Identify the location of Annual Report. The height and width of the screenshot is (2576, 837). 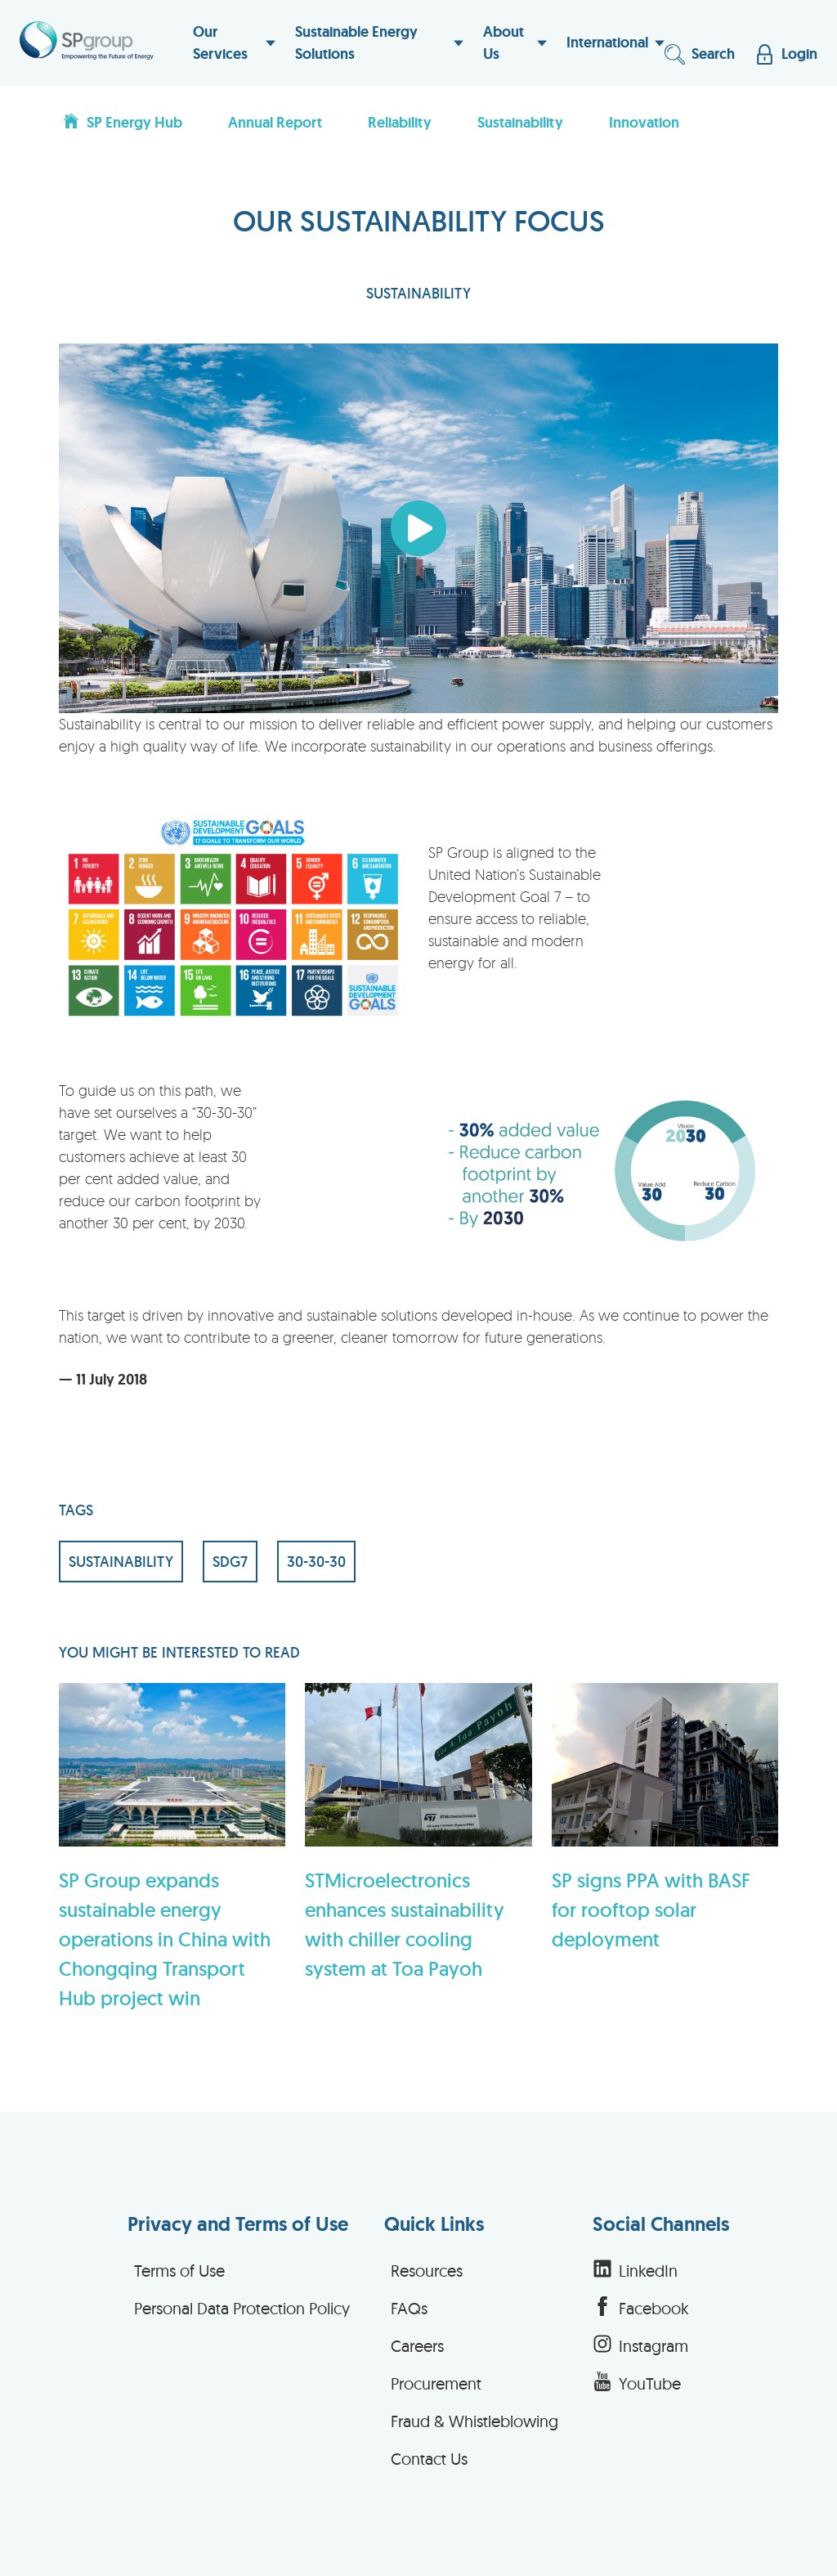
(275, 122).